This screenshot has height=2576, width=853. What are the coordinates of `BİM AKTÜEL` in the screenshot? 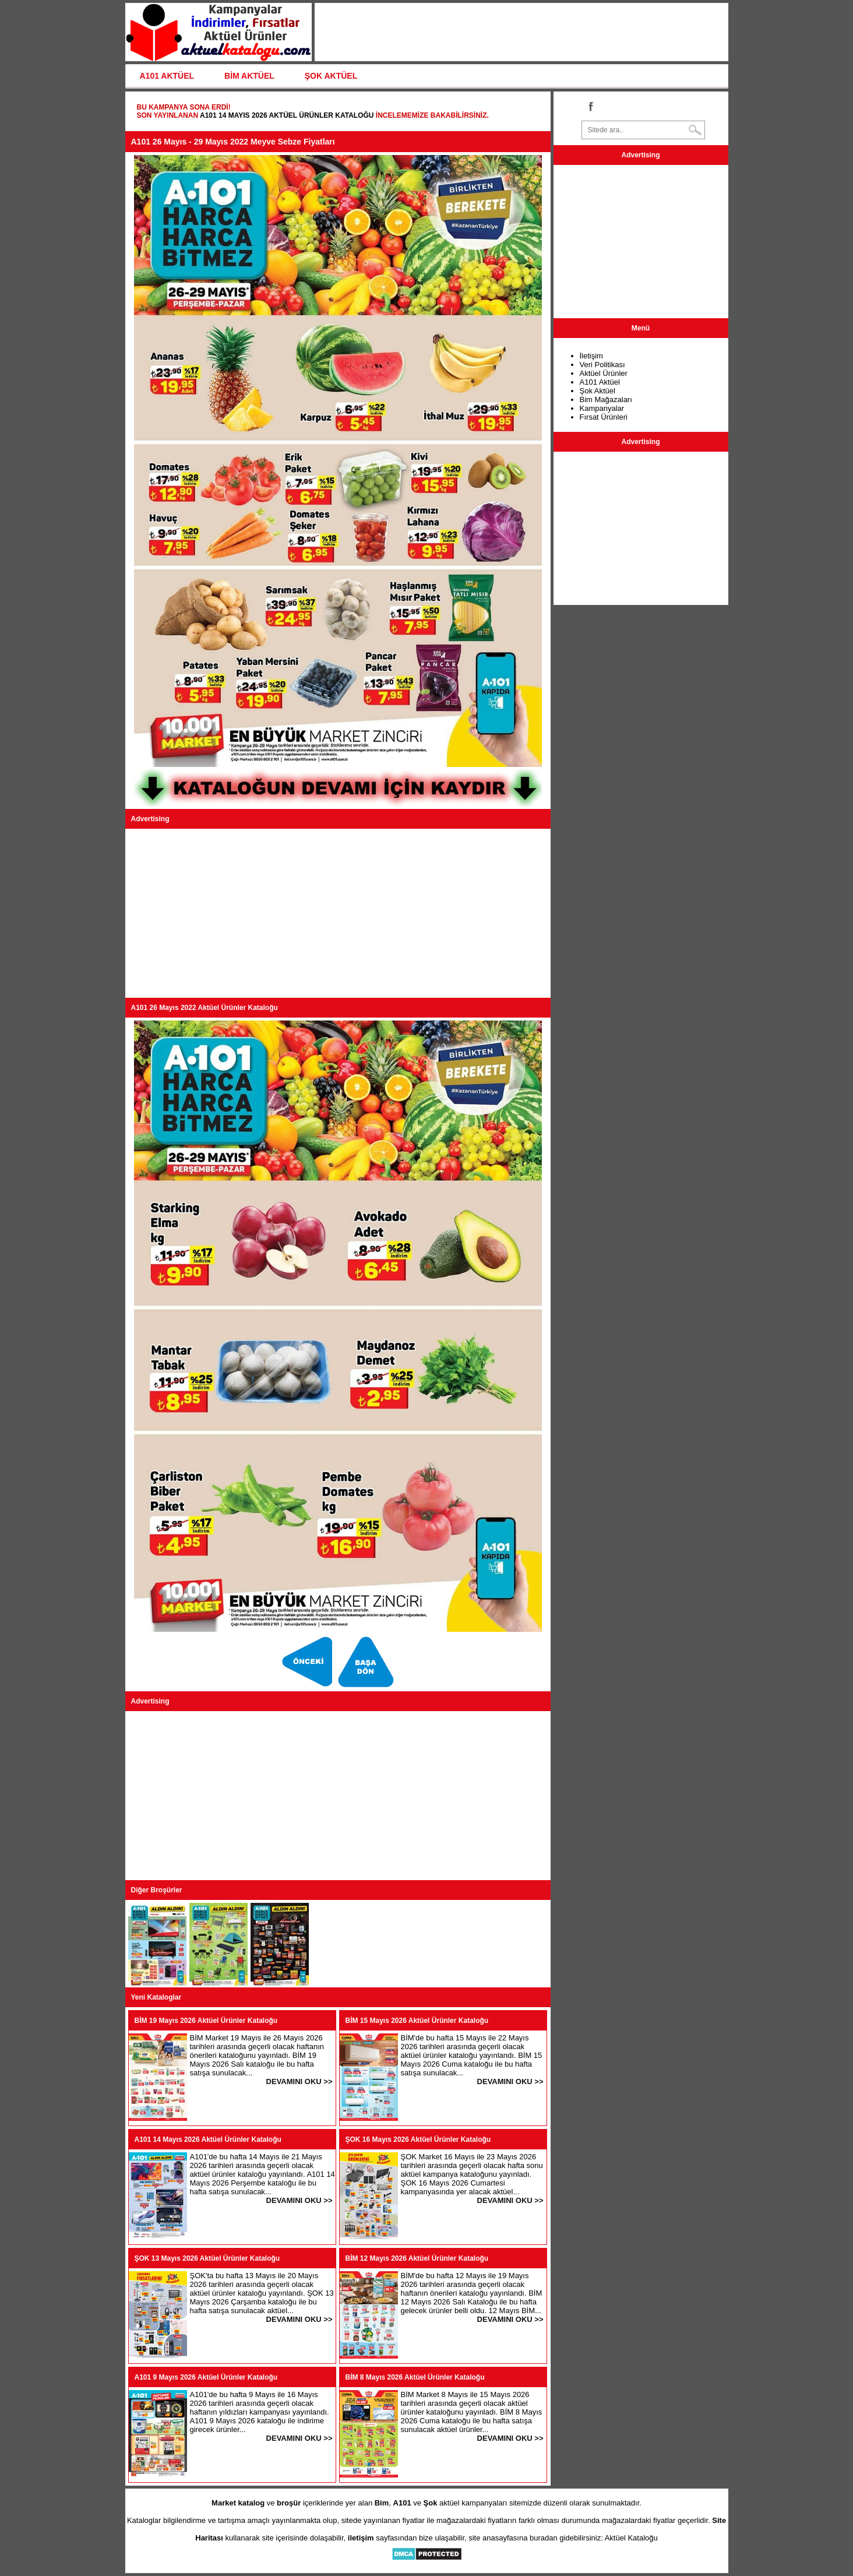 It's located at (249, 75).